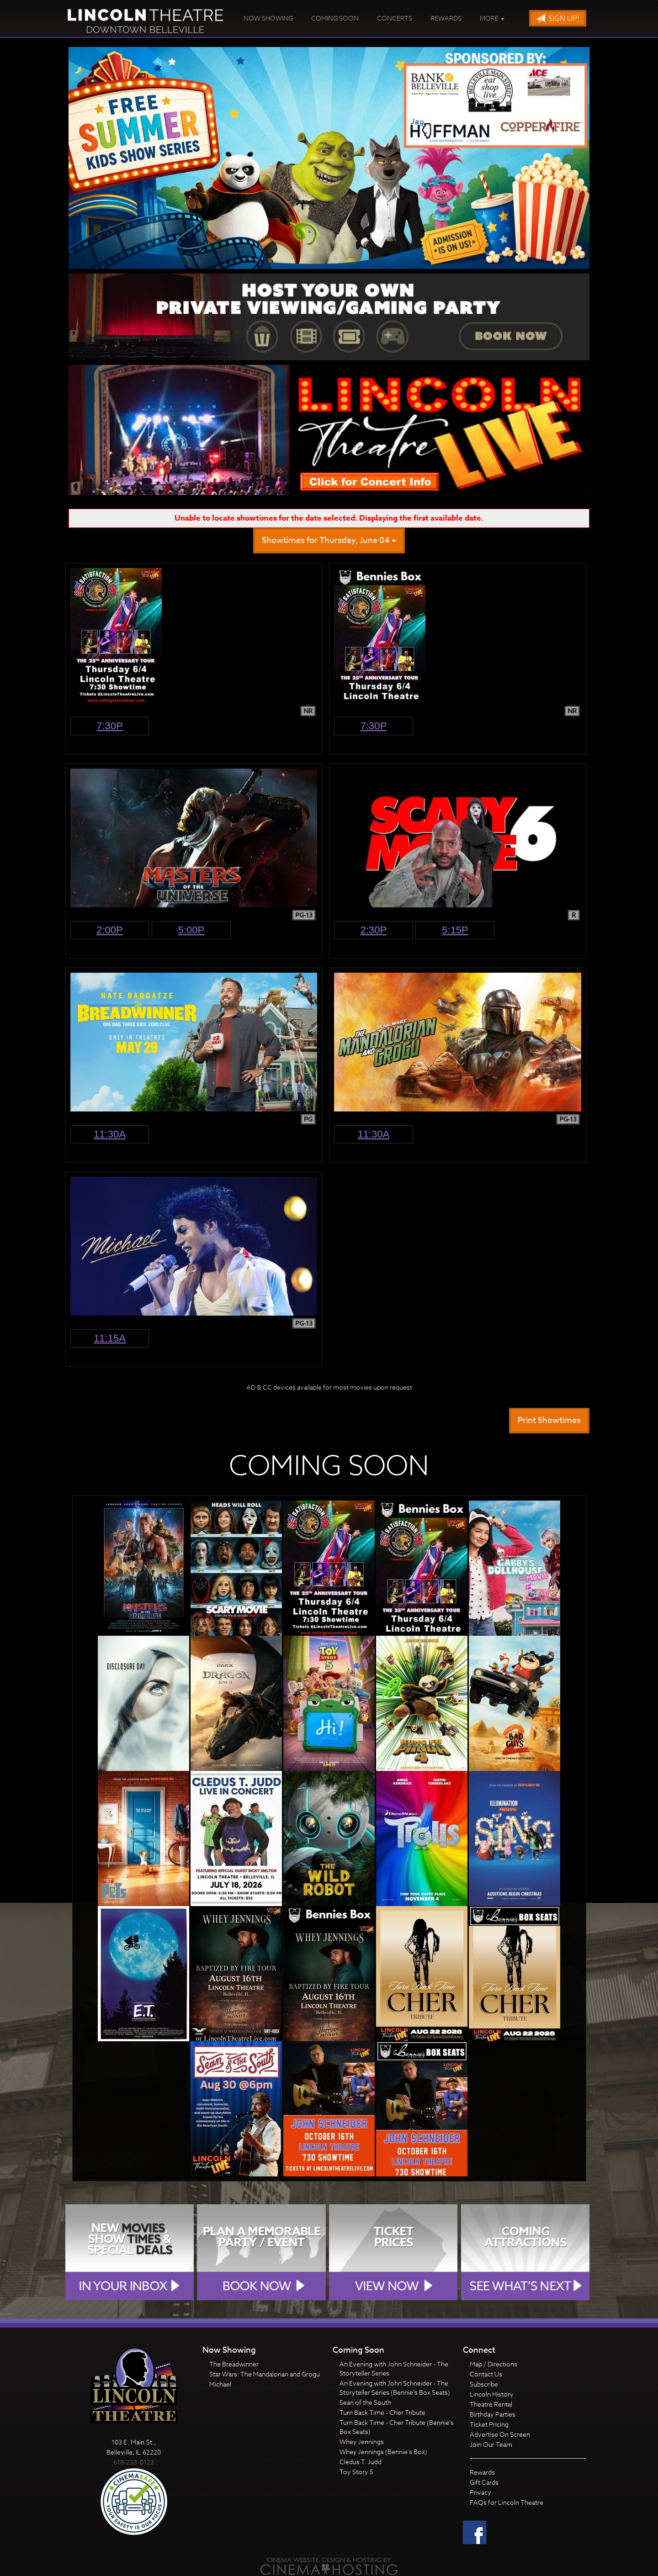 The image size is (658, 2576). I want to click on Now Showing, so click(268, 18).